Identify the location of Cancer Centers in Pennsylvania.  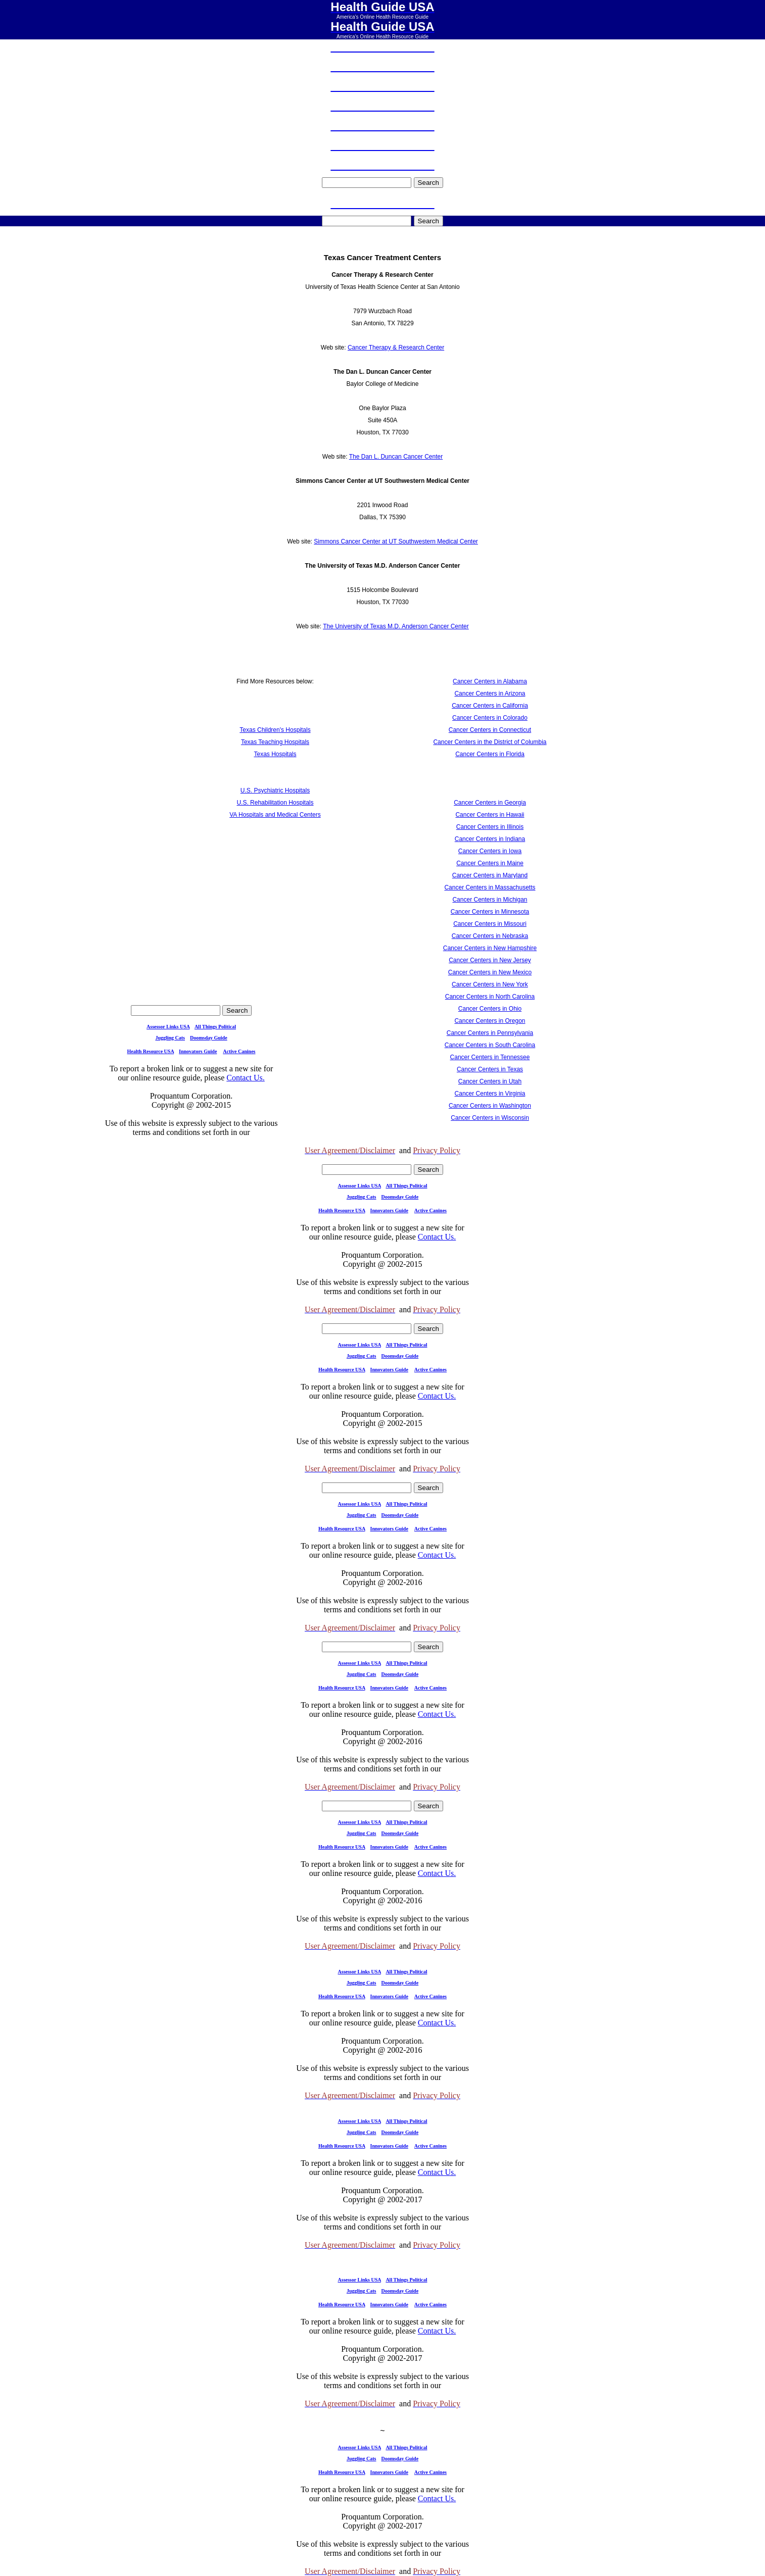
(490, 1032).